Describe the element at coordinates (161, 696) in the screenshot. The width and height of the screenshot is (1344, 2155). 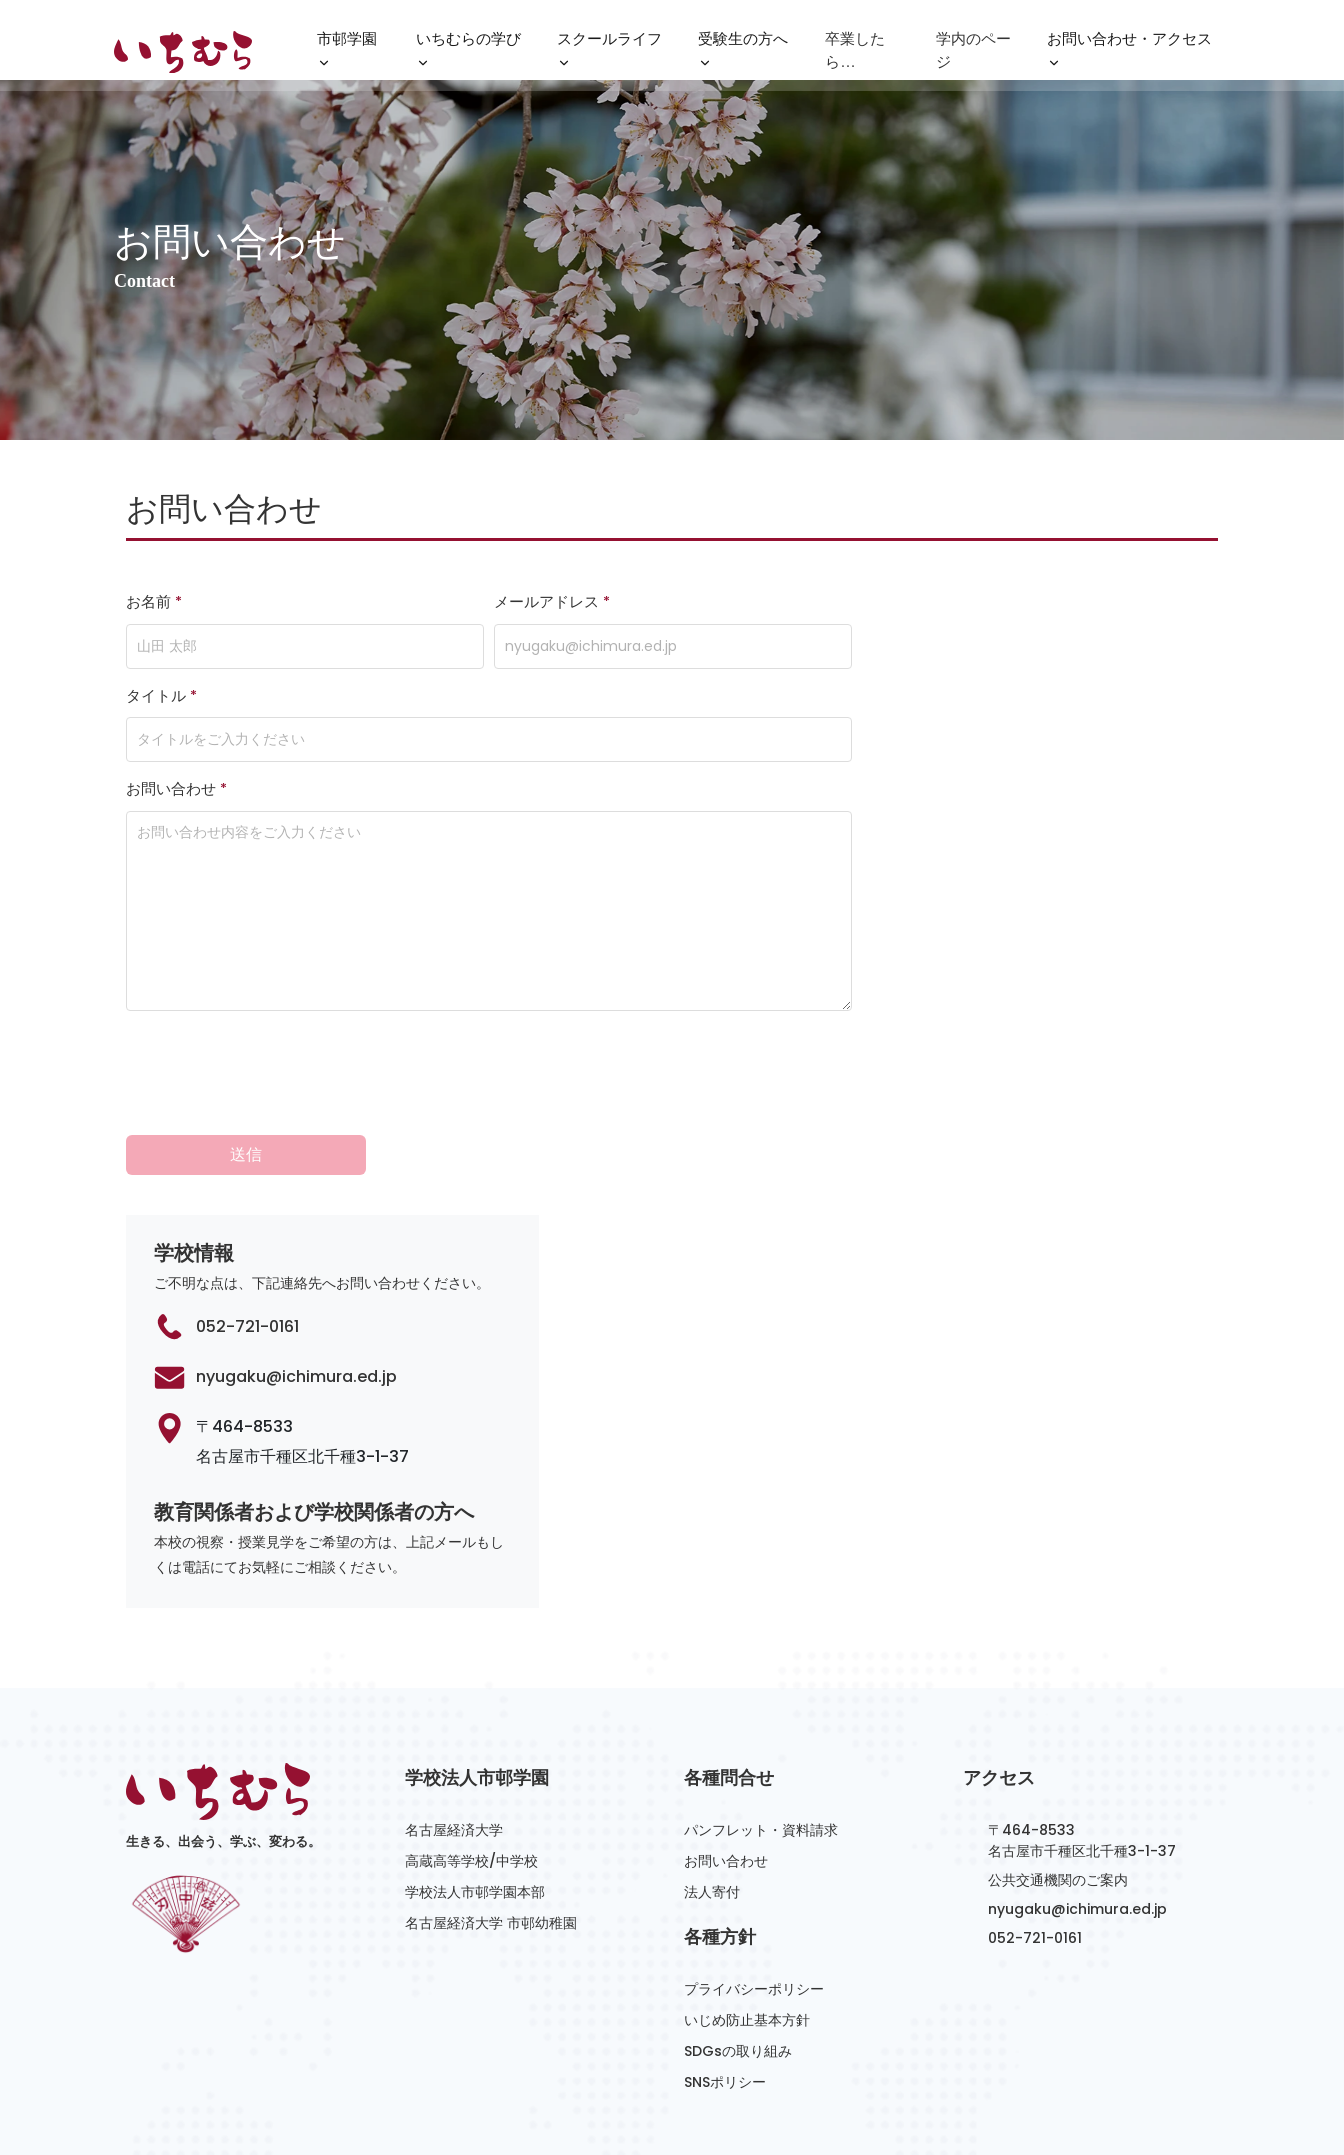
I see `タイトル` at that location.